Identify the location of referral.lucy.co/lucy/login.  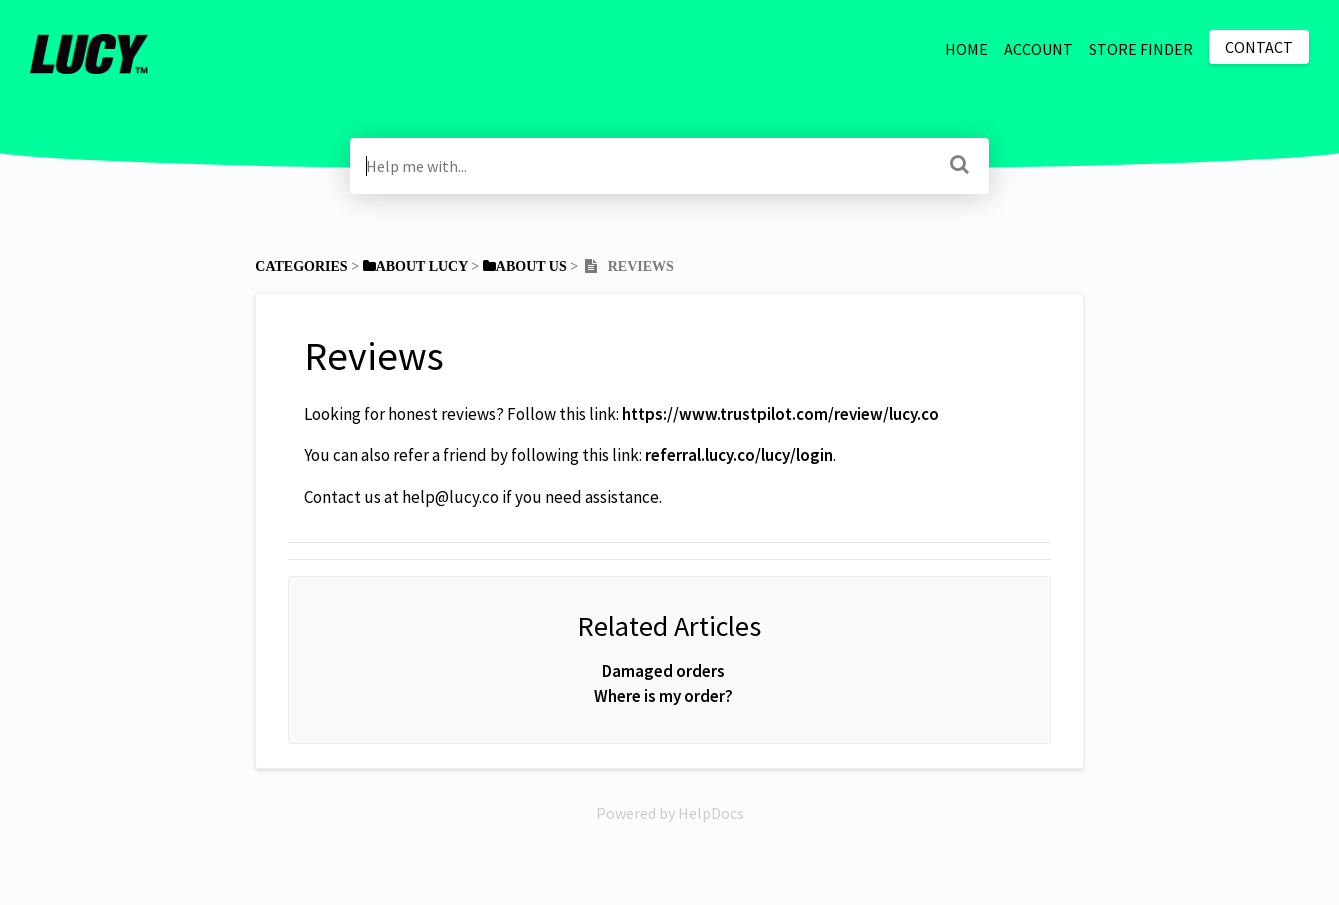
(739, 455).